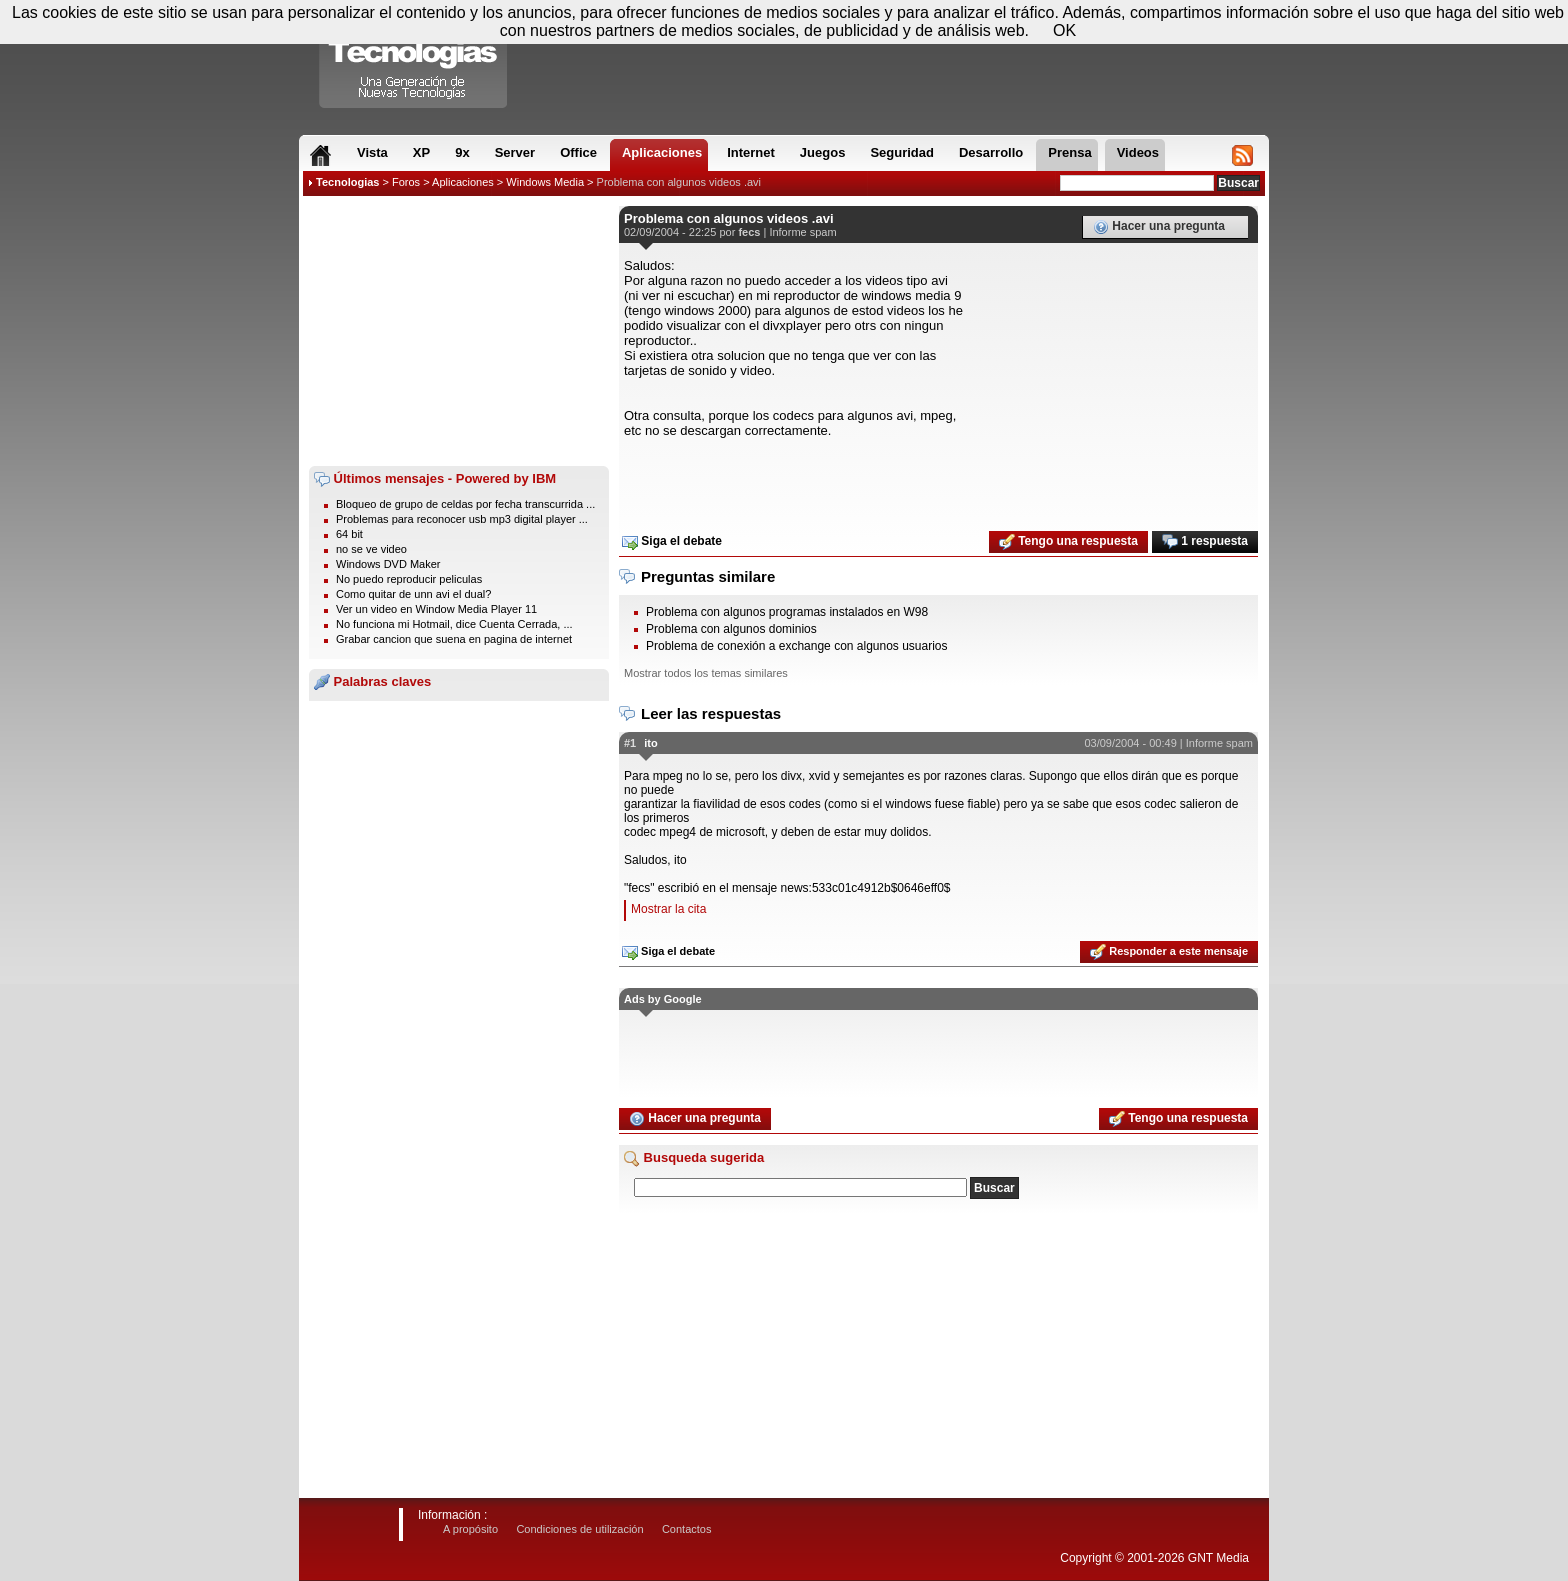 The height and width of the screenshot is (1581, 1568). What do you see at coordinates (462, 519) in the screenshot?
I see `Problemas para reconocer usb mp3 digital player ...` at bounding box center [462, 519].